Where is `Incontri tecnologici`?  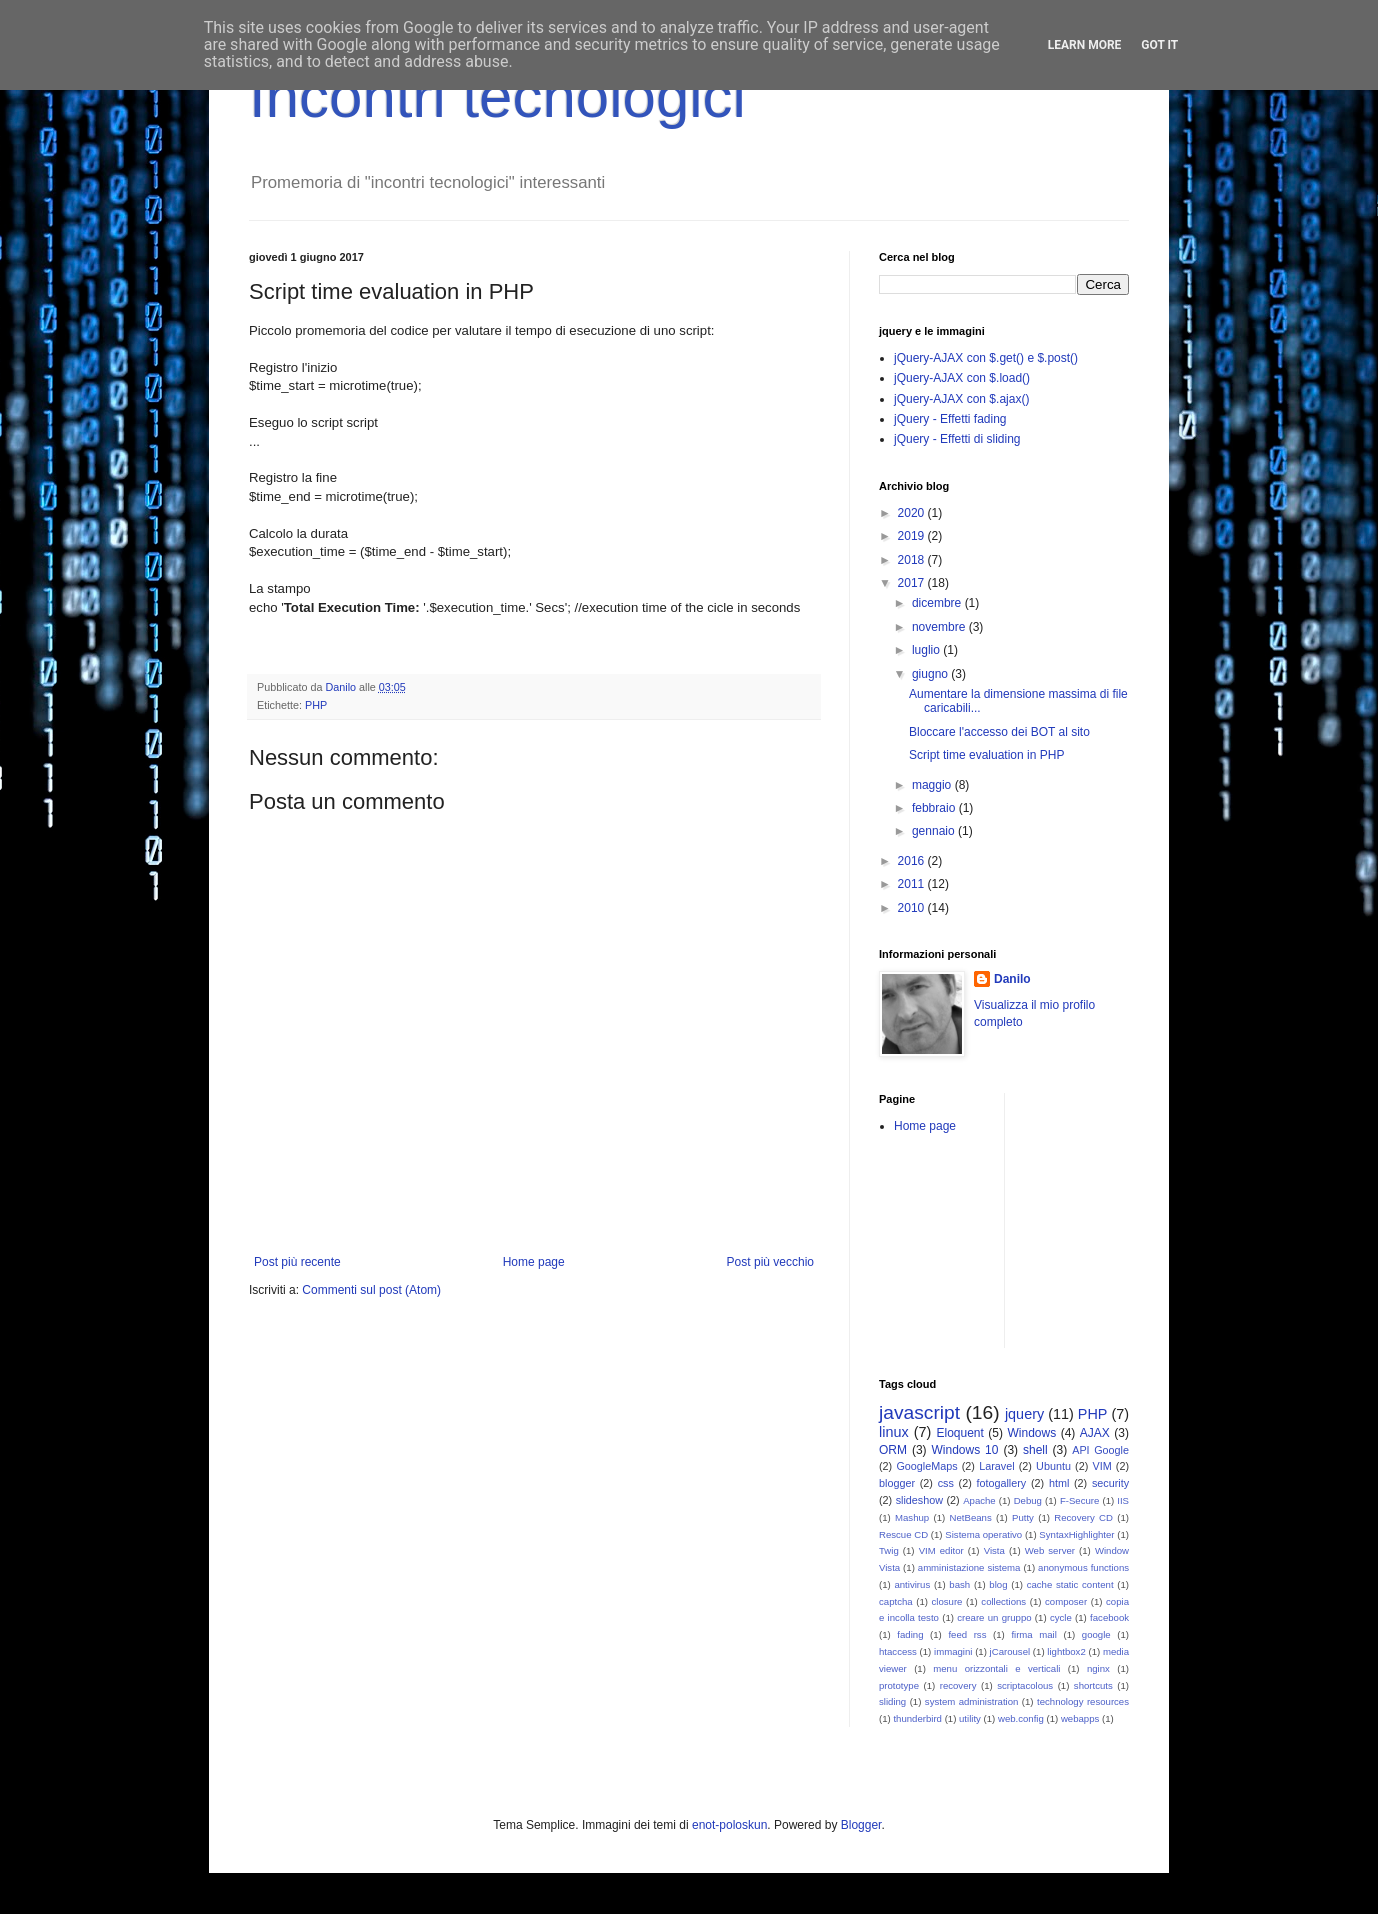 Incontri tecnologici is located at coordinates (497, 96).